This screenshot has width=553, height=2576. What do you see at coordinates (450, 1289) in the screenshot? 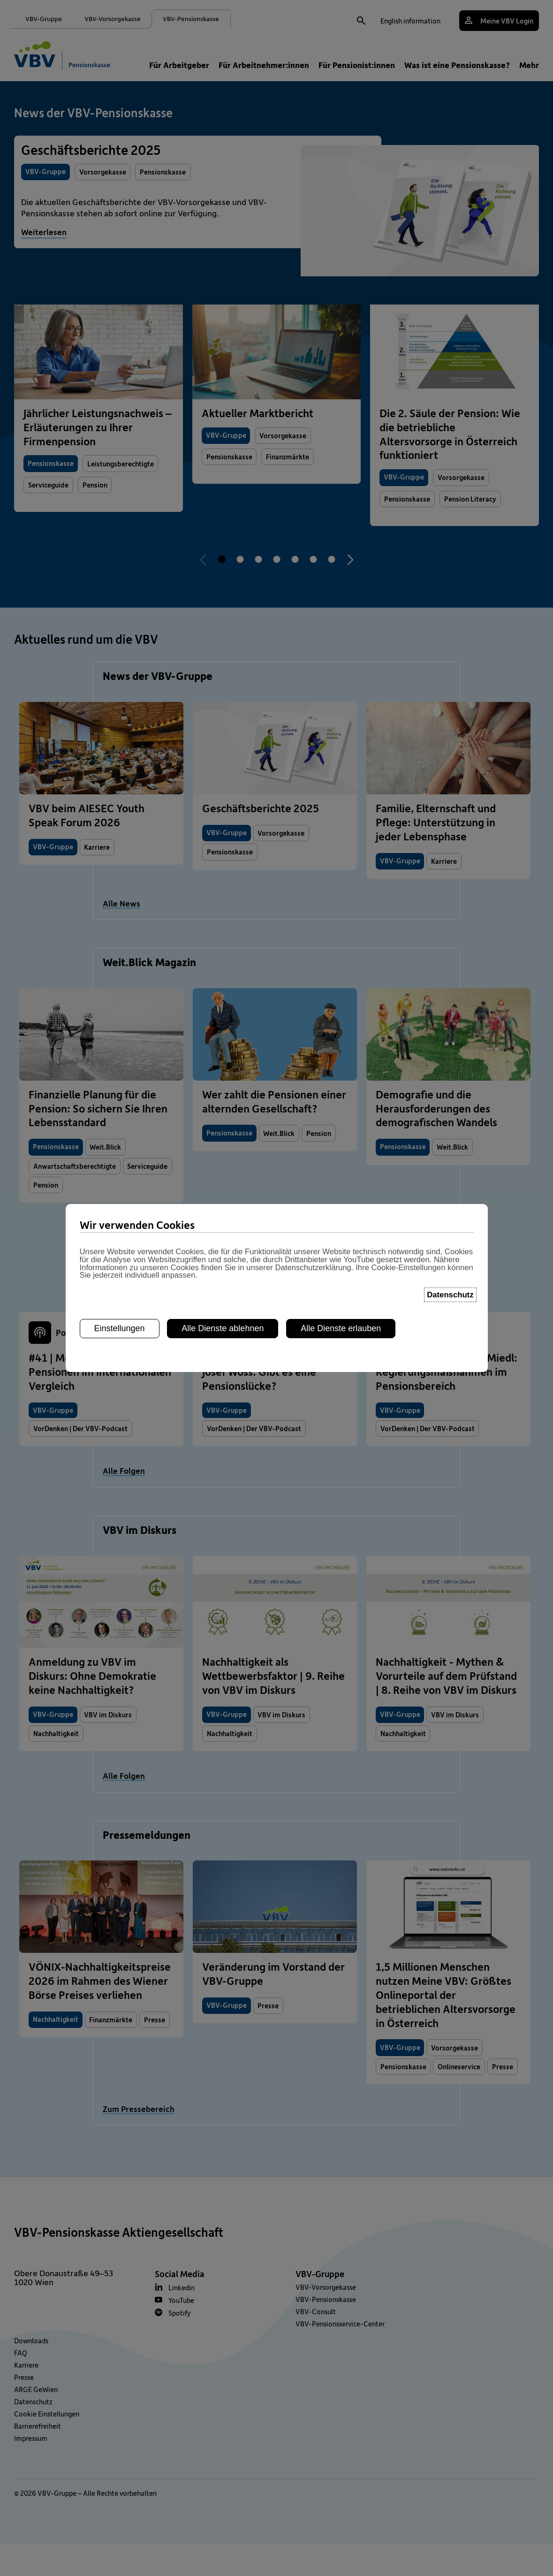
I see `Datenschutz` at bounding box center [450, 1289].